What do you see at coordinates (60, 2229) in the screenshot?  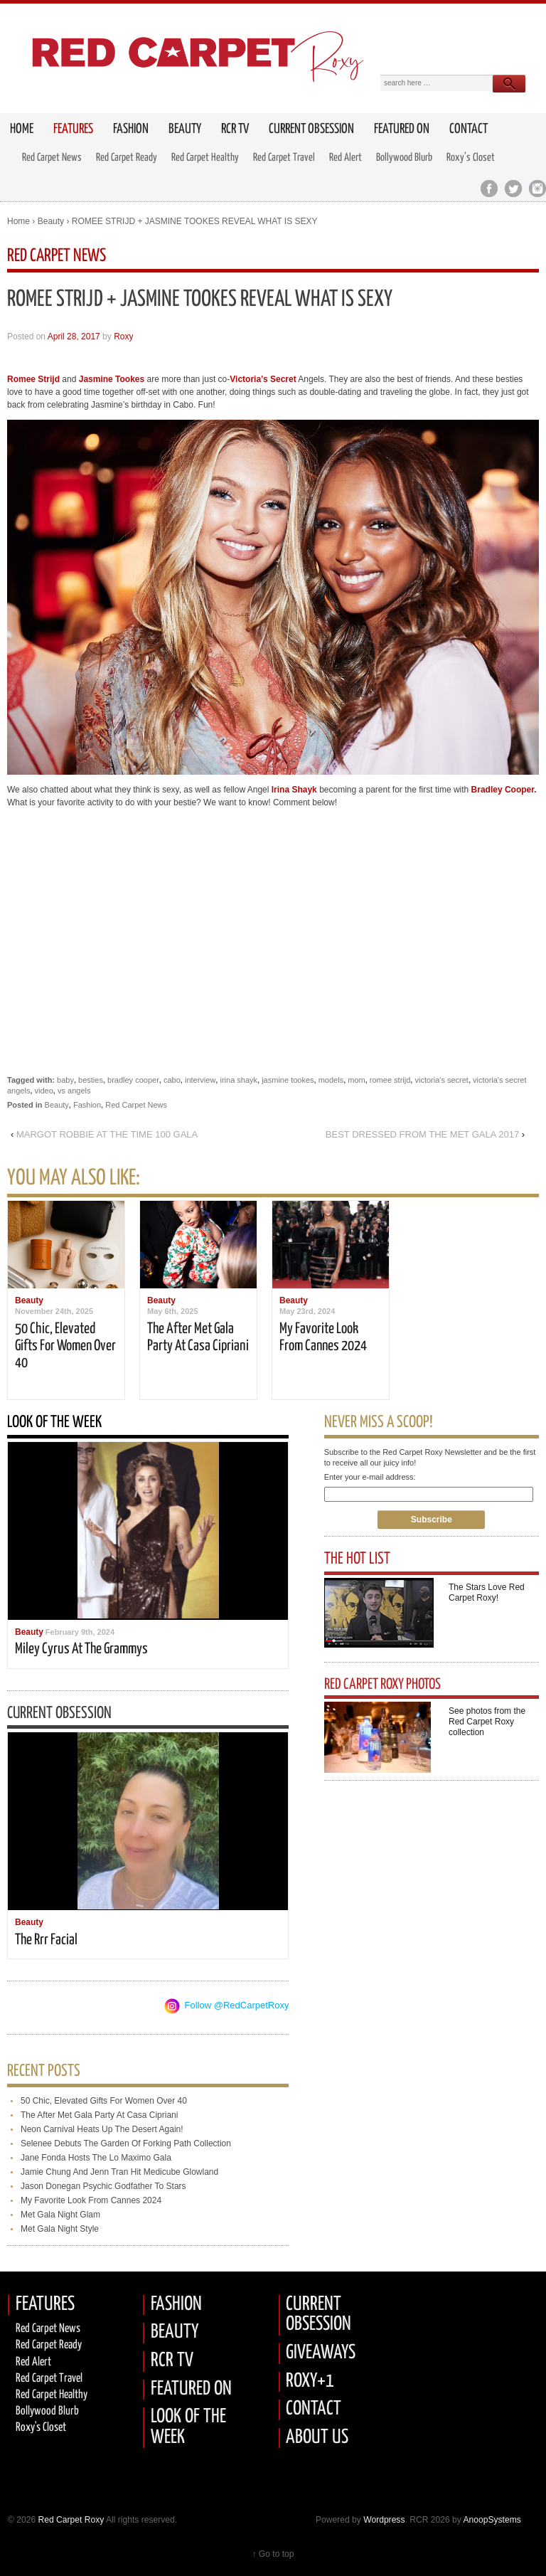 I see `met gala night style` at bounding box center [60, 2229].